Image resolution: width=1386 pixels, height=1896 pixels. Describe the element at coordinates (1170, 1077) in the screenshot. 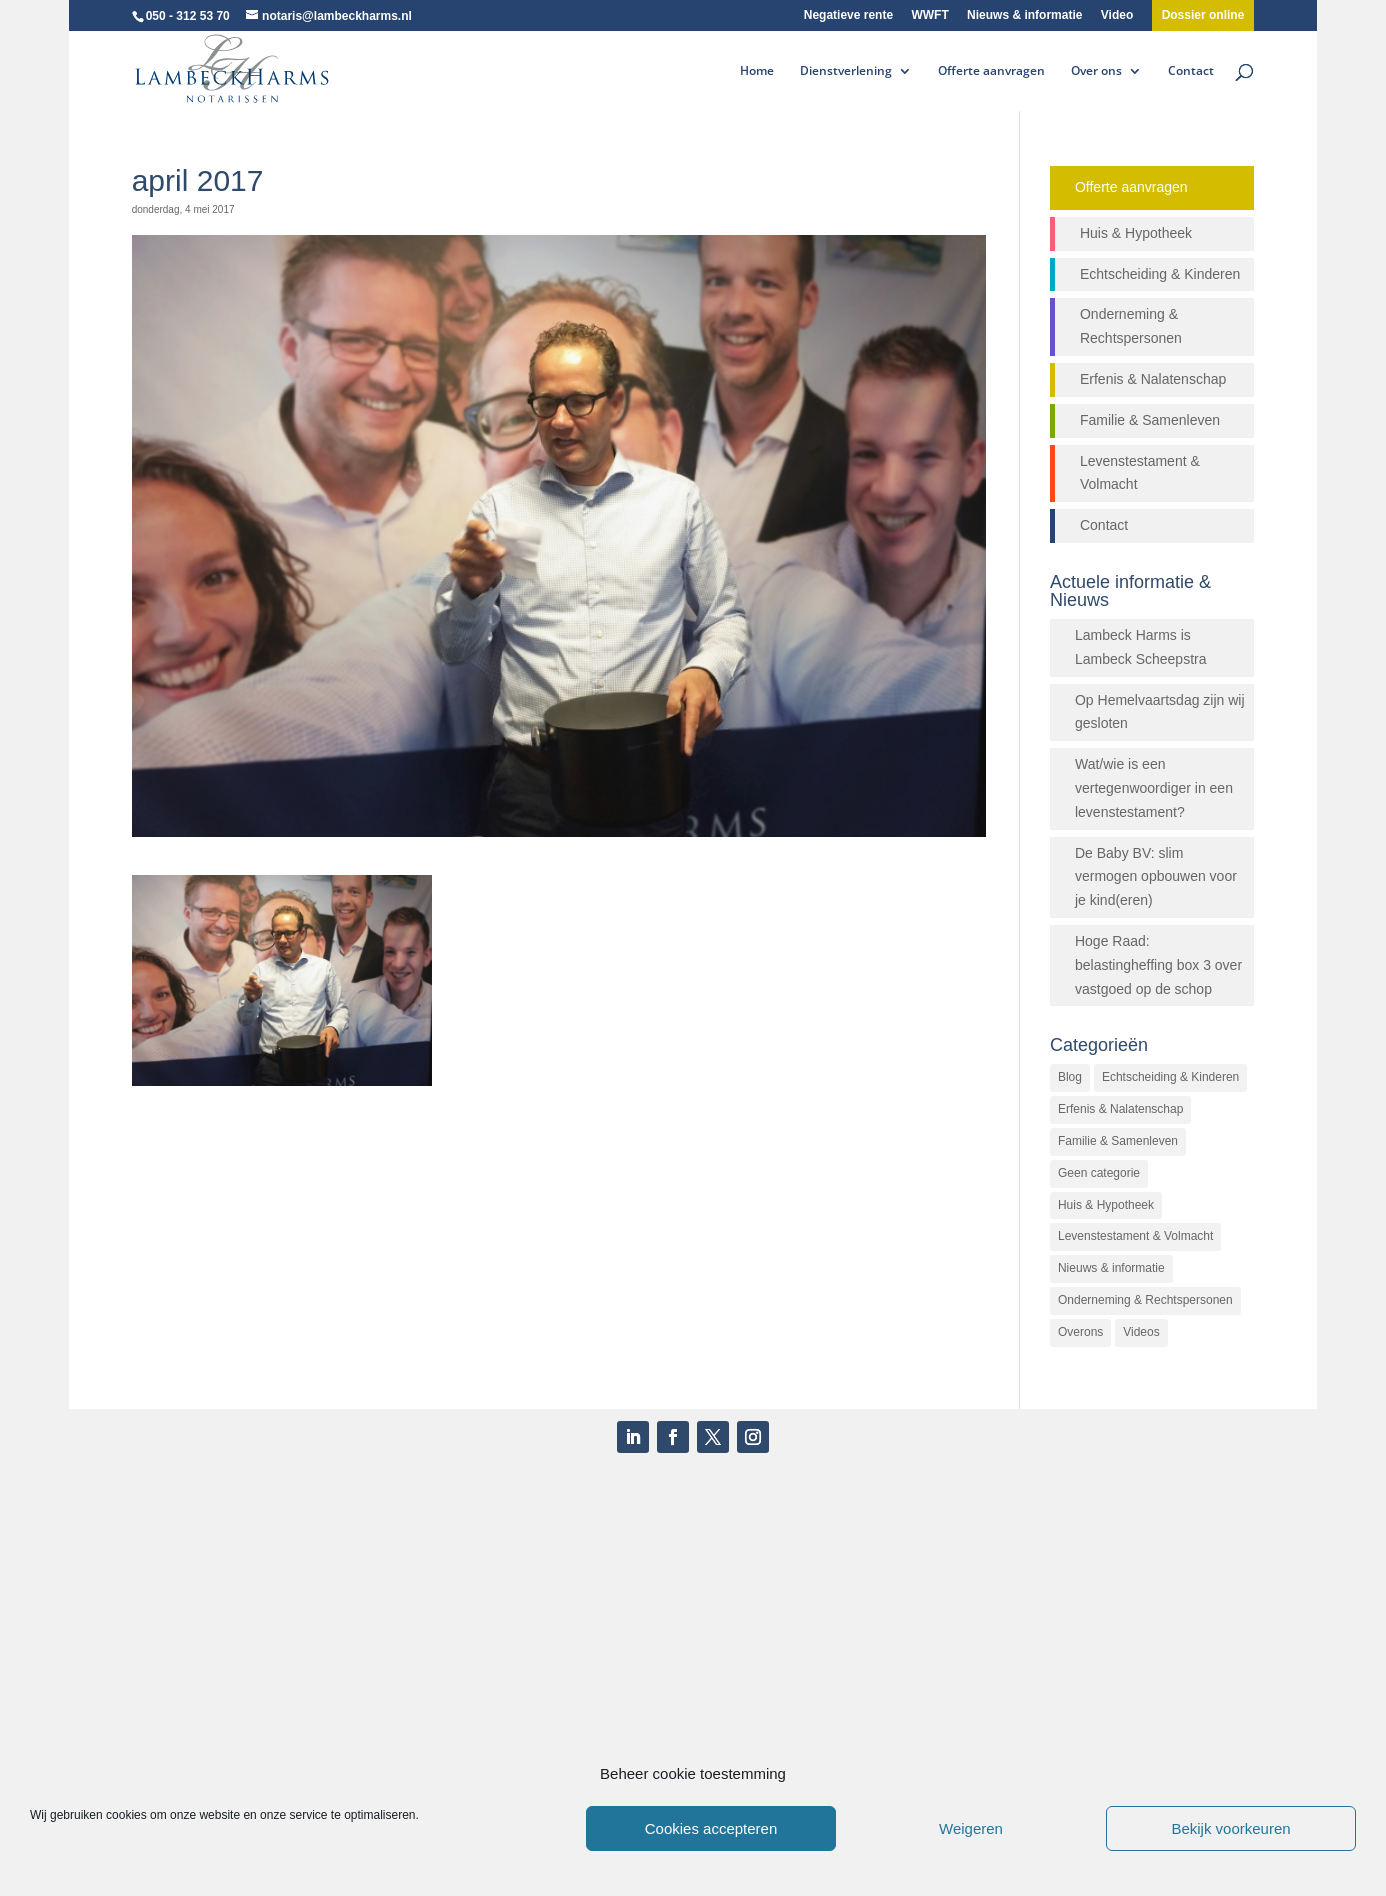

I see `Echtscheiding & Kinderen [Echtscheiding & Kinderen (2 items)]` at that location.